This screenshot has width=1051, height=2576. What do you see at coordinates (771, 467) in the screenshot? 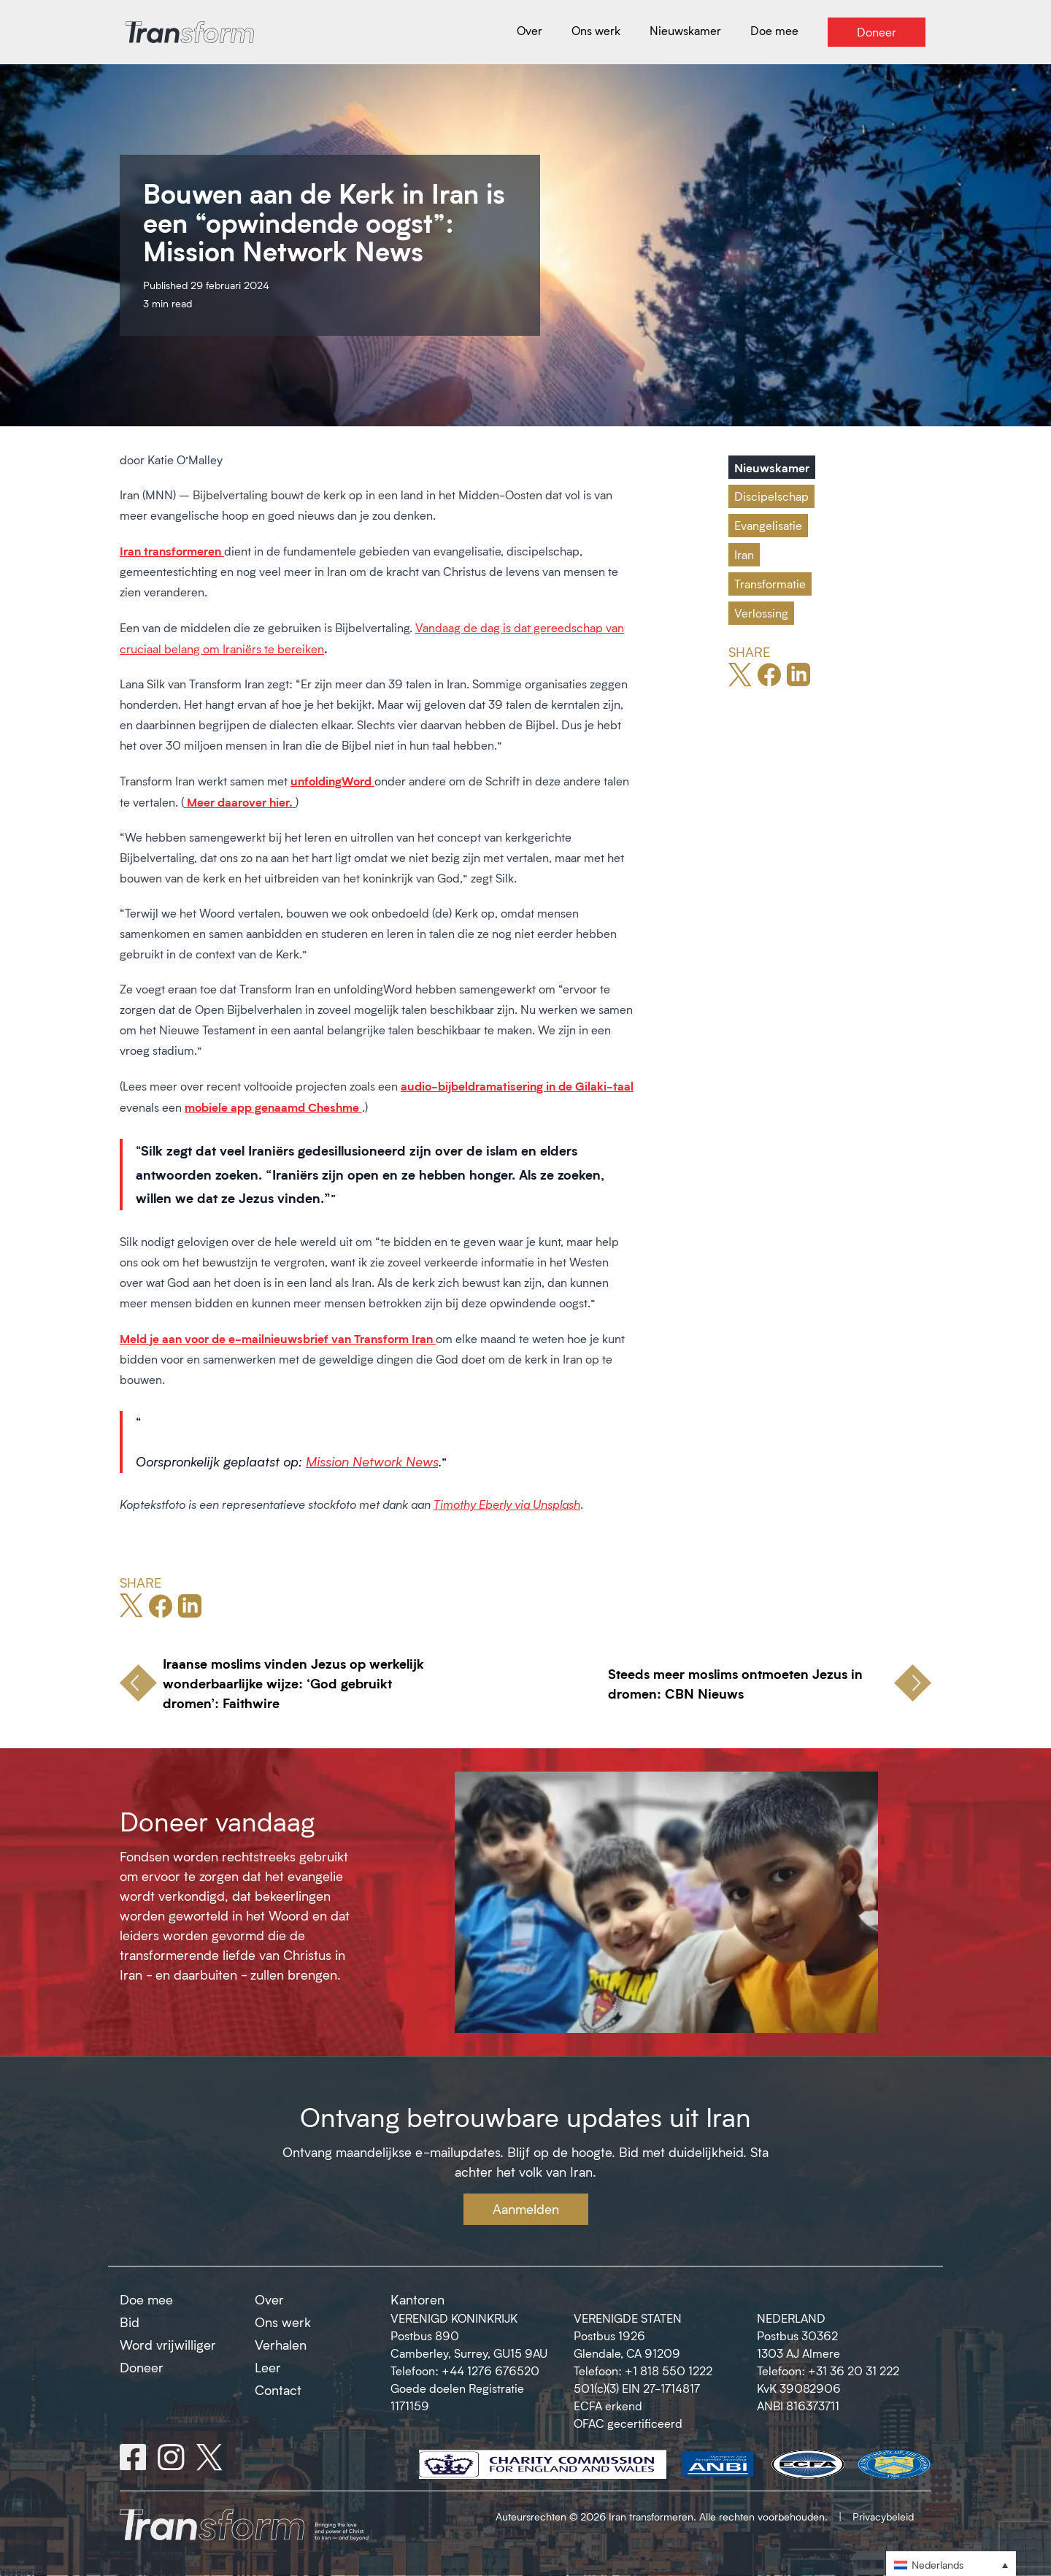
I see `Nieuwskamer` at bounding box center [771, 467].